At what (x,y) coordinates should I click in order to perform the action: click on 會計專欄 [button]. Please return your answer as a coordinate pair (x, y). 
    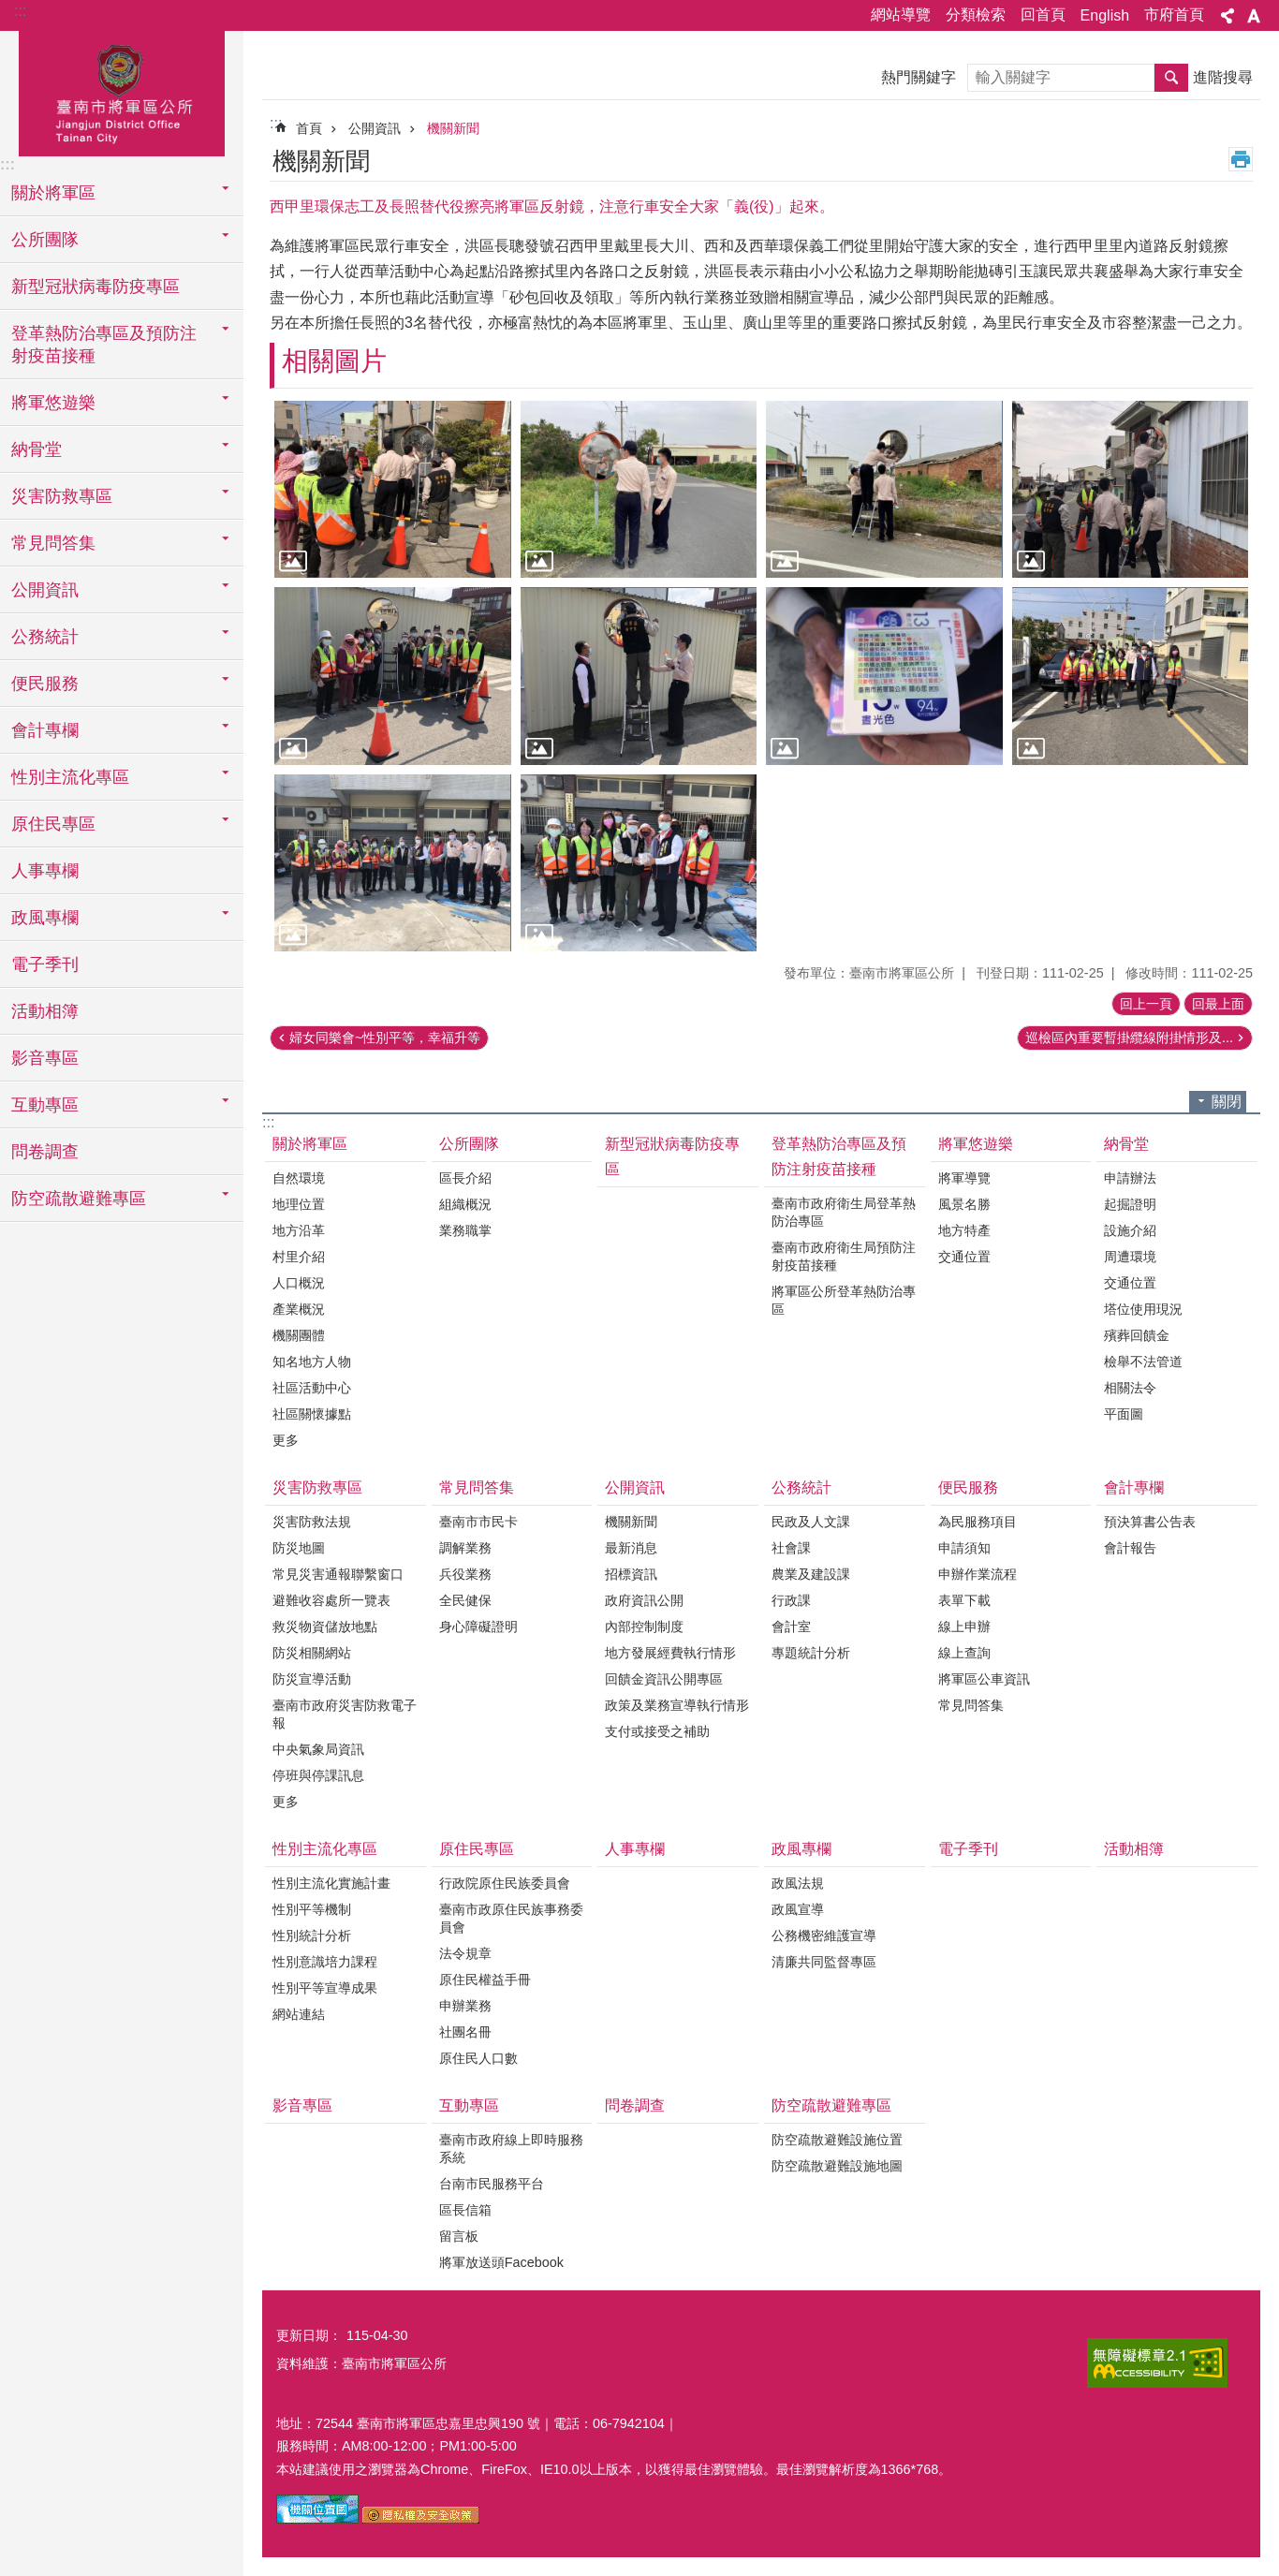
    Looking at the image, I should click on (45, 730).